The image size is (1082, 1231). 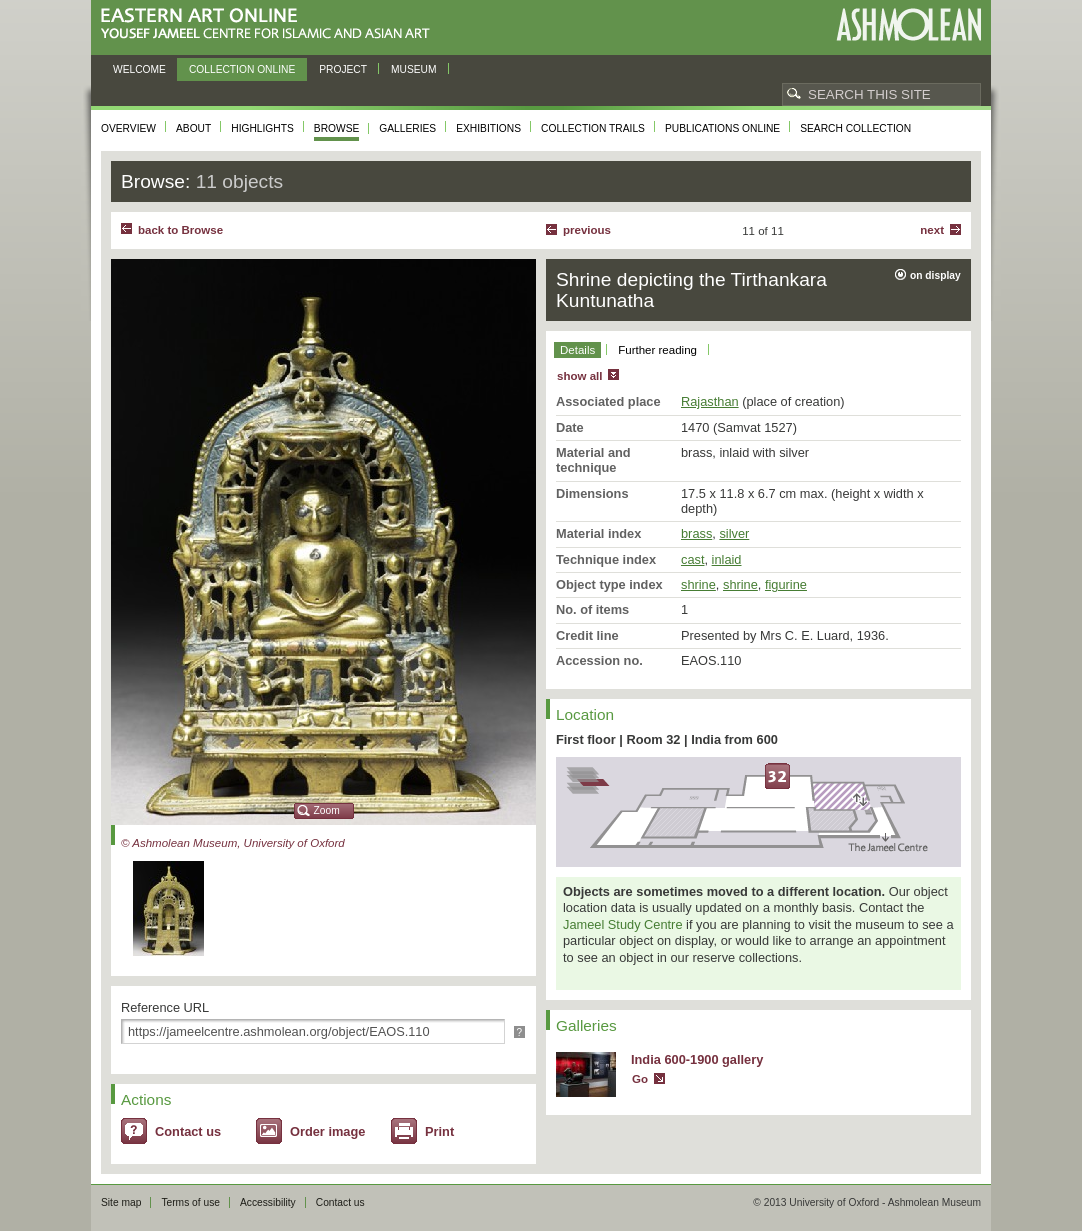 What do you see at coordinates (692, 559) in the screenshot?
I see `cast` at bounding box center [692, 559].